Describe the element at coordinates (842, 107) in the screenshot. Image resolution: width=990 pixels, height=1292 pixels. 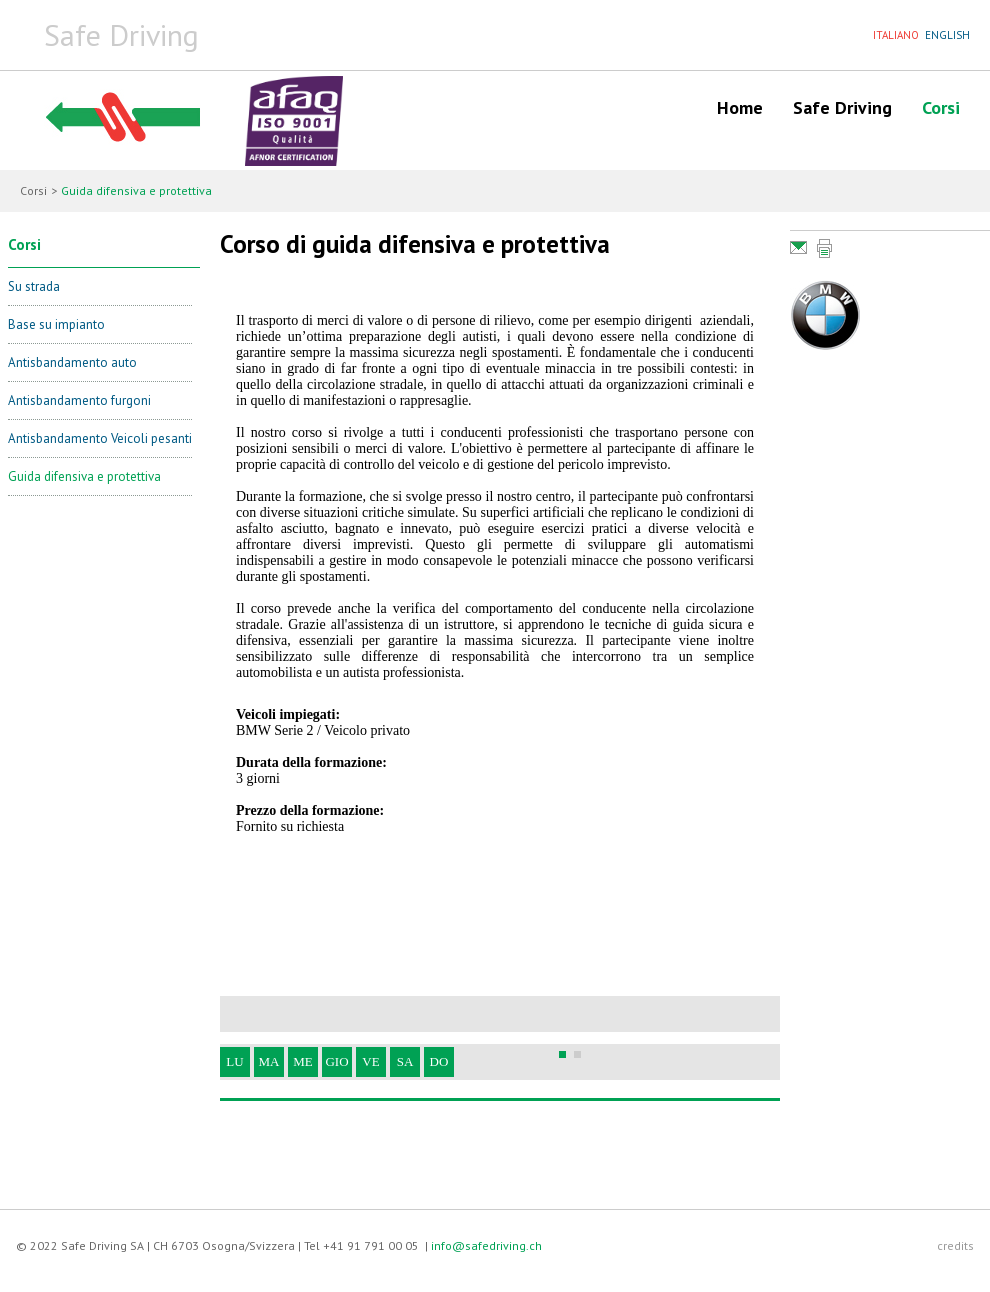
I see `Safe Driving` at that location.